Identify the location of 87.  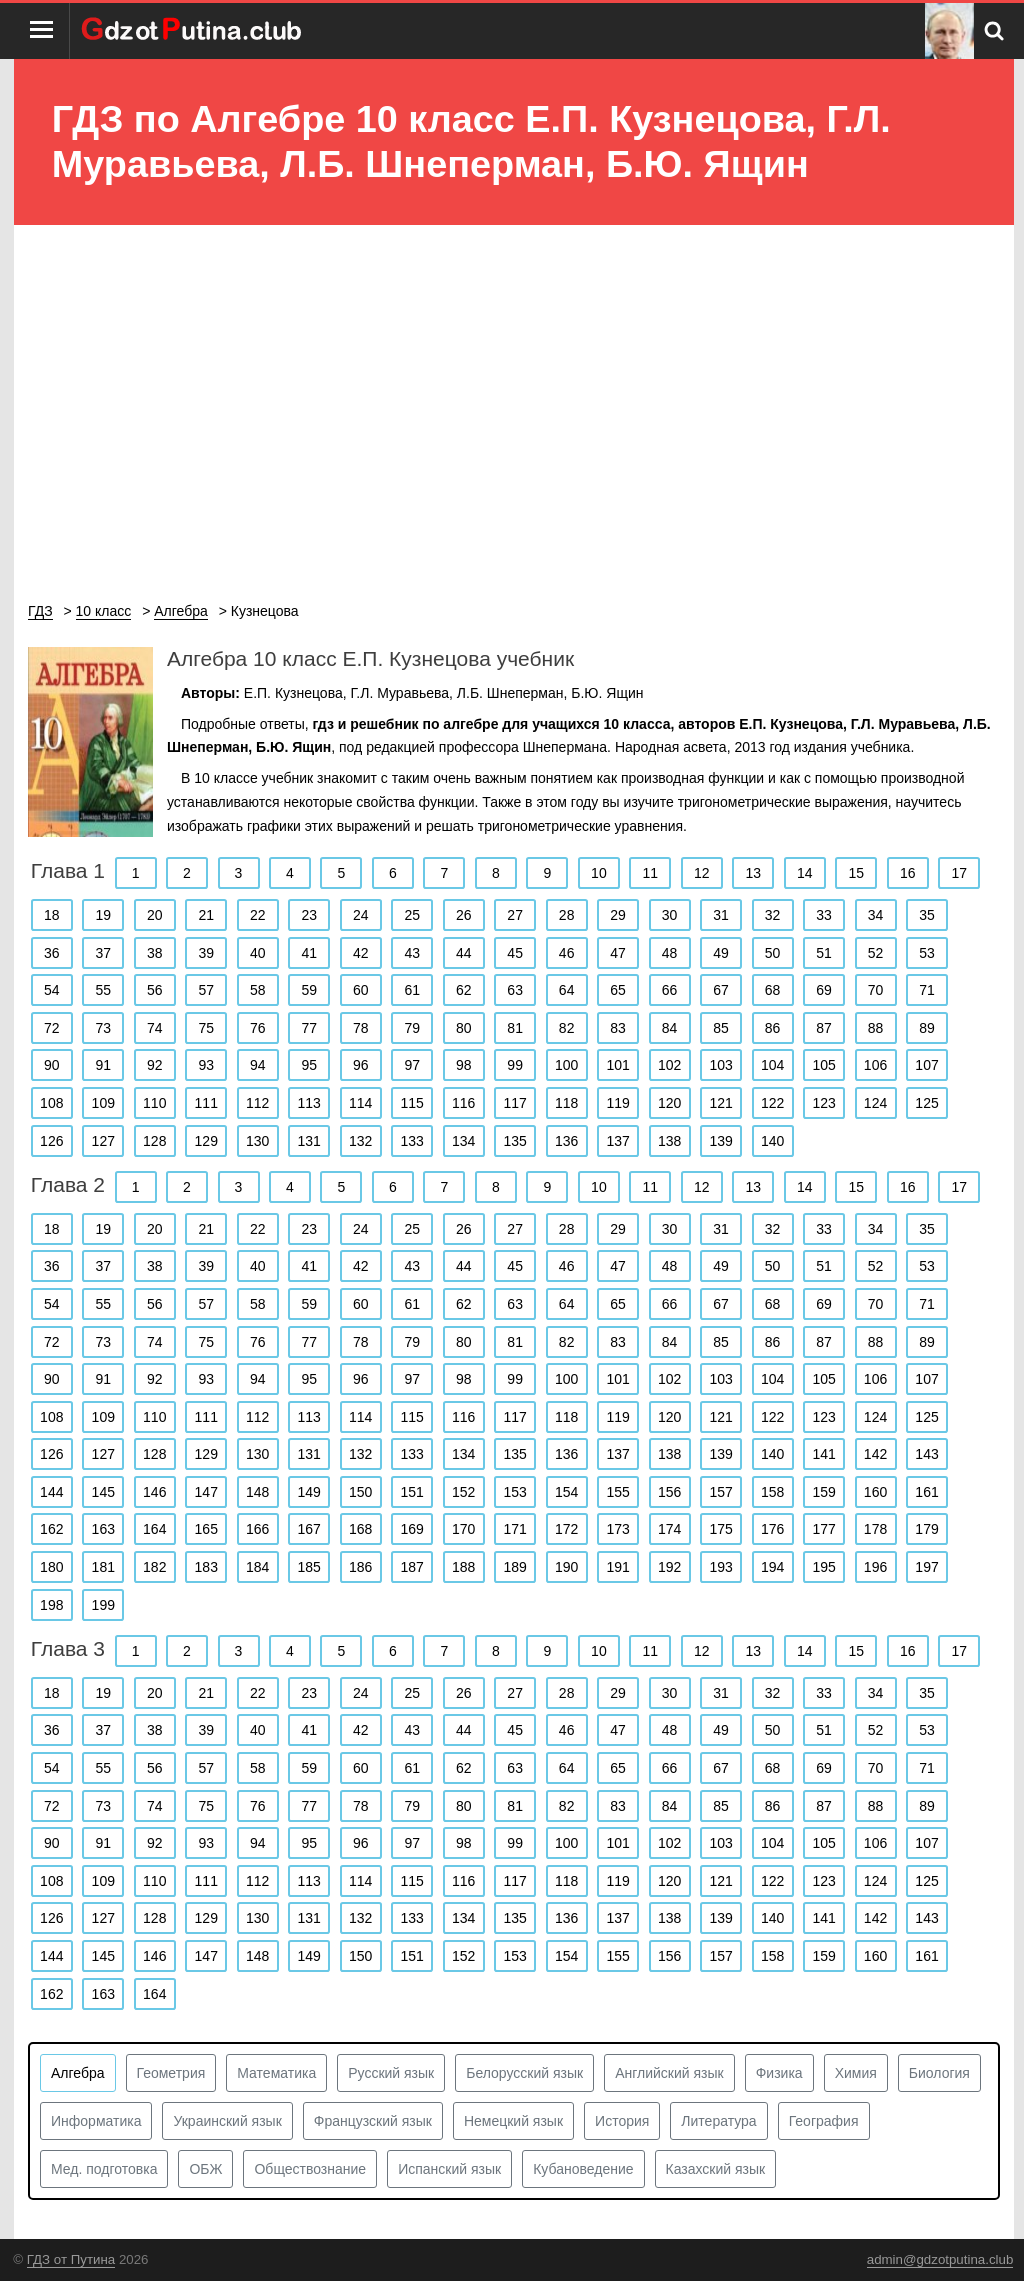
(824, 1028).